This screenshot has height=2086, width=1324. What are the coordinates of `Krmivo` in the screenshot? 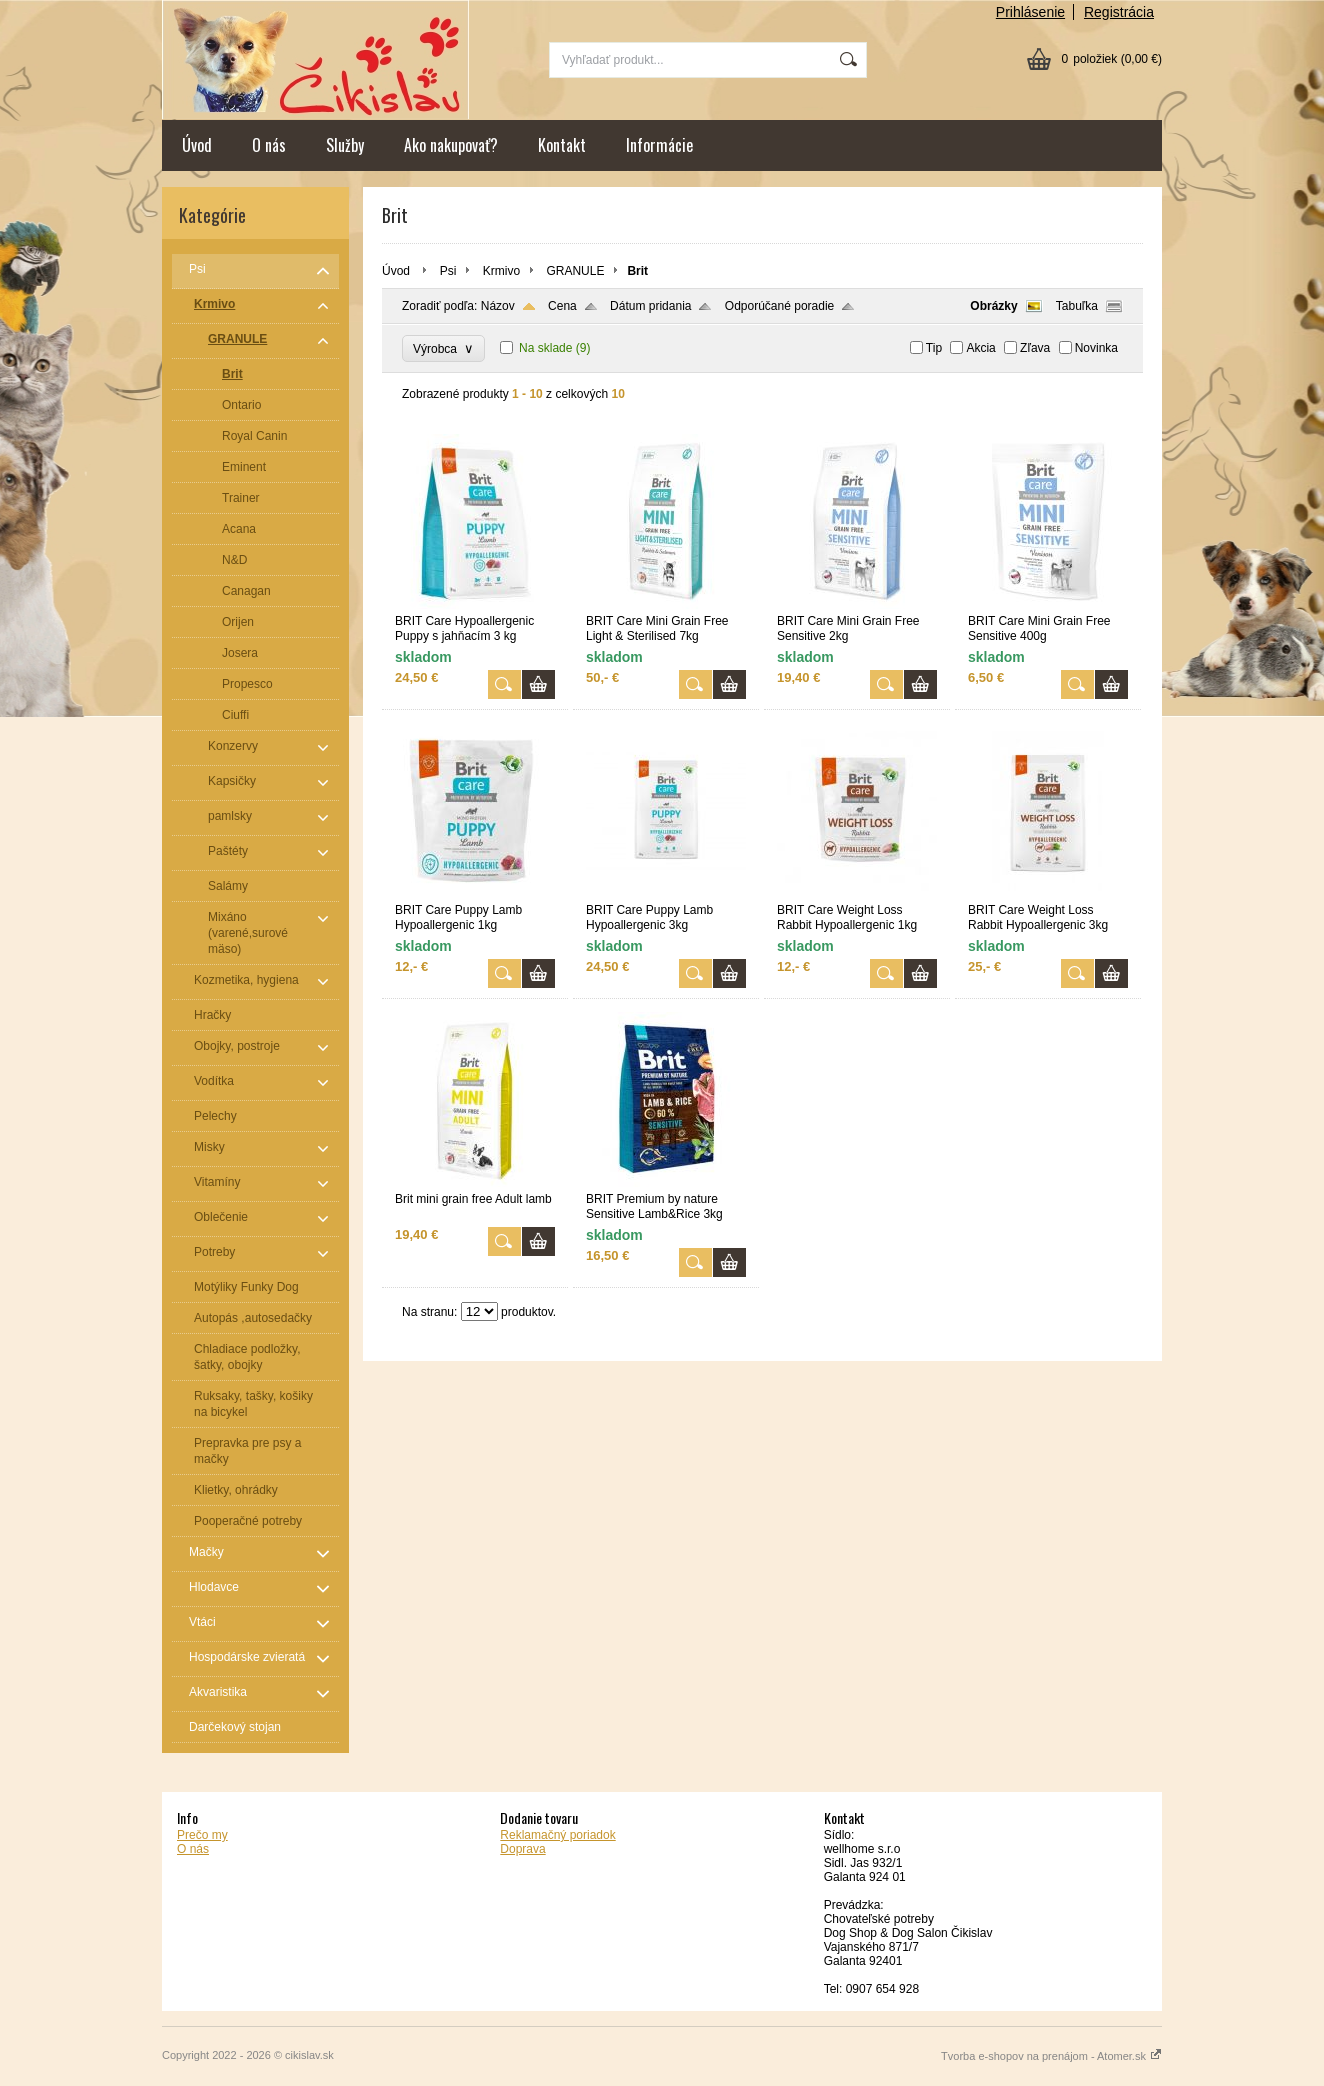 It's located at (501, 271).